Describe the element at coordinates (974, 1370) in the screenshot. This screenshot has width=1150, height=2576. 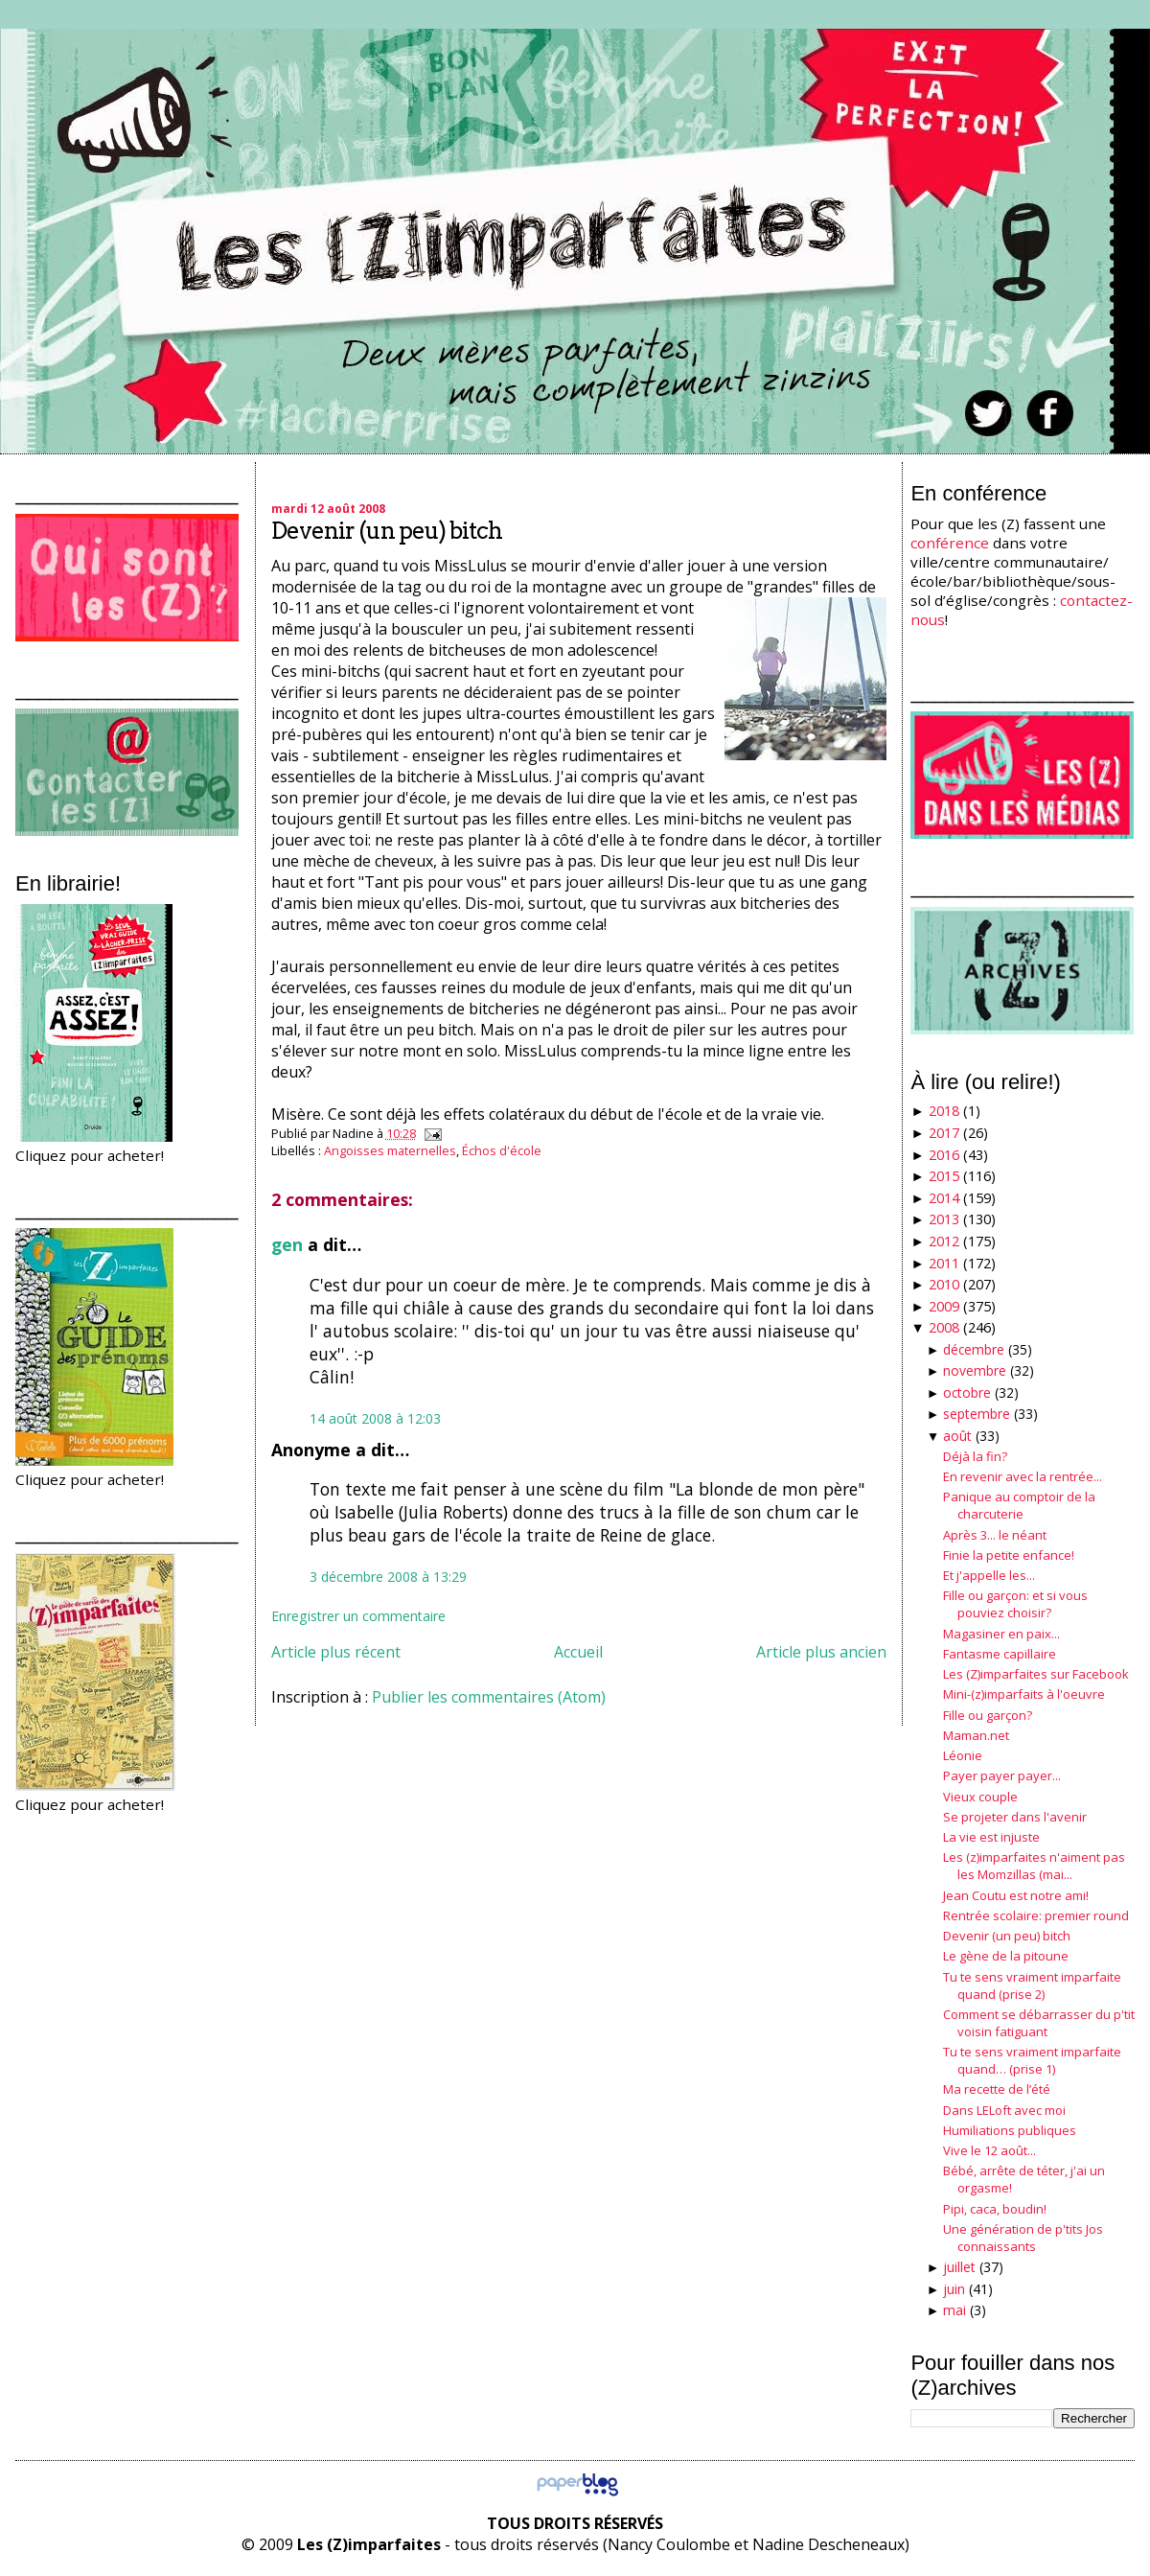
I see `novembre` at that location.